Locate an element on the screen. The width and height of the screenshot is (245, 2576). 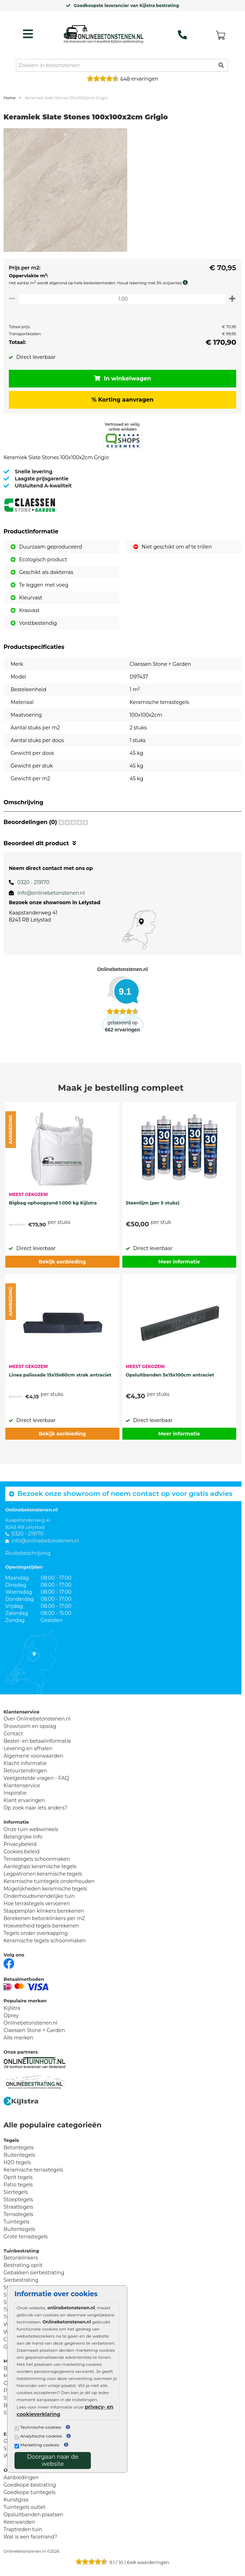
Betonklinkers is located at coordinates (21, 2258).